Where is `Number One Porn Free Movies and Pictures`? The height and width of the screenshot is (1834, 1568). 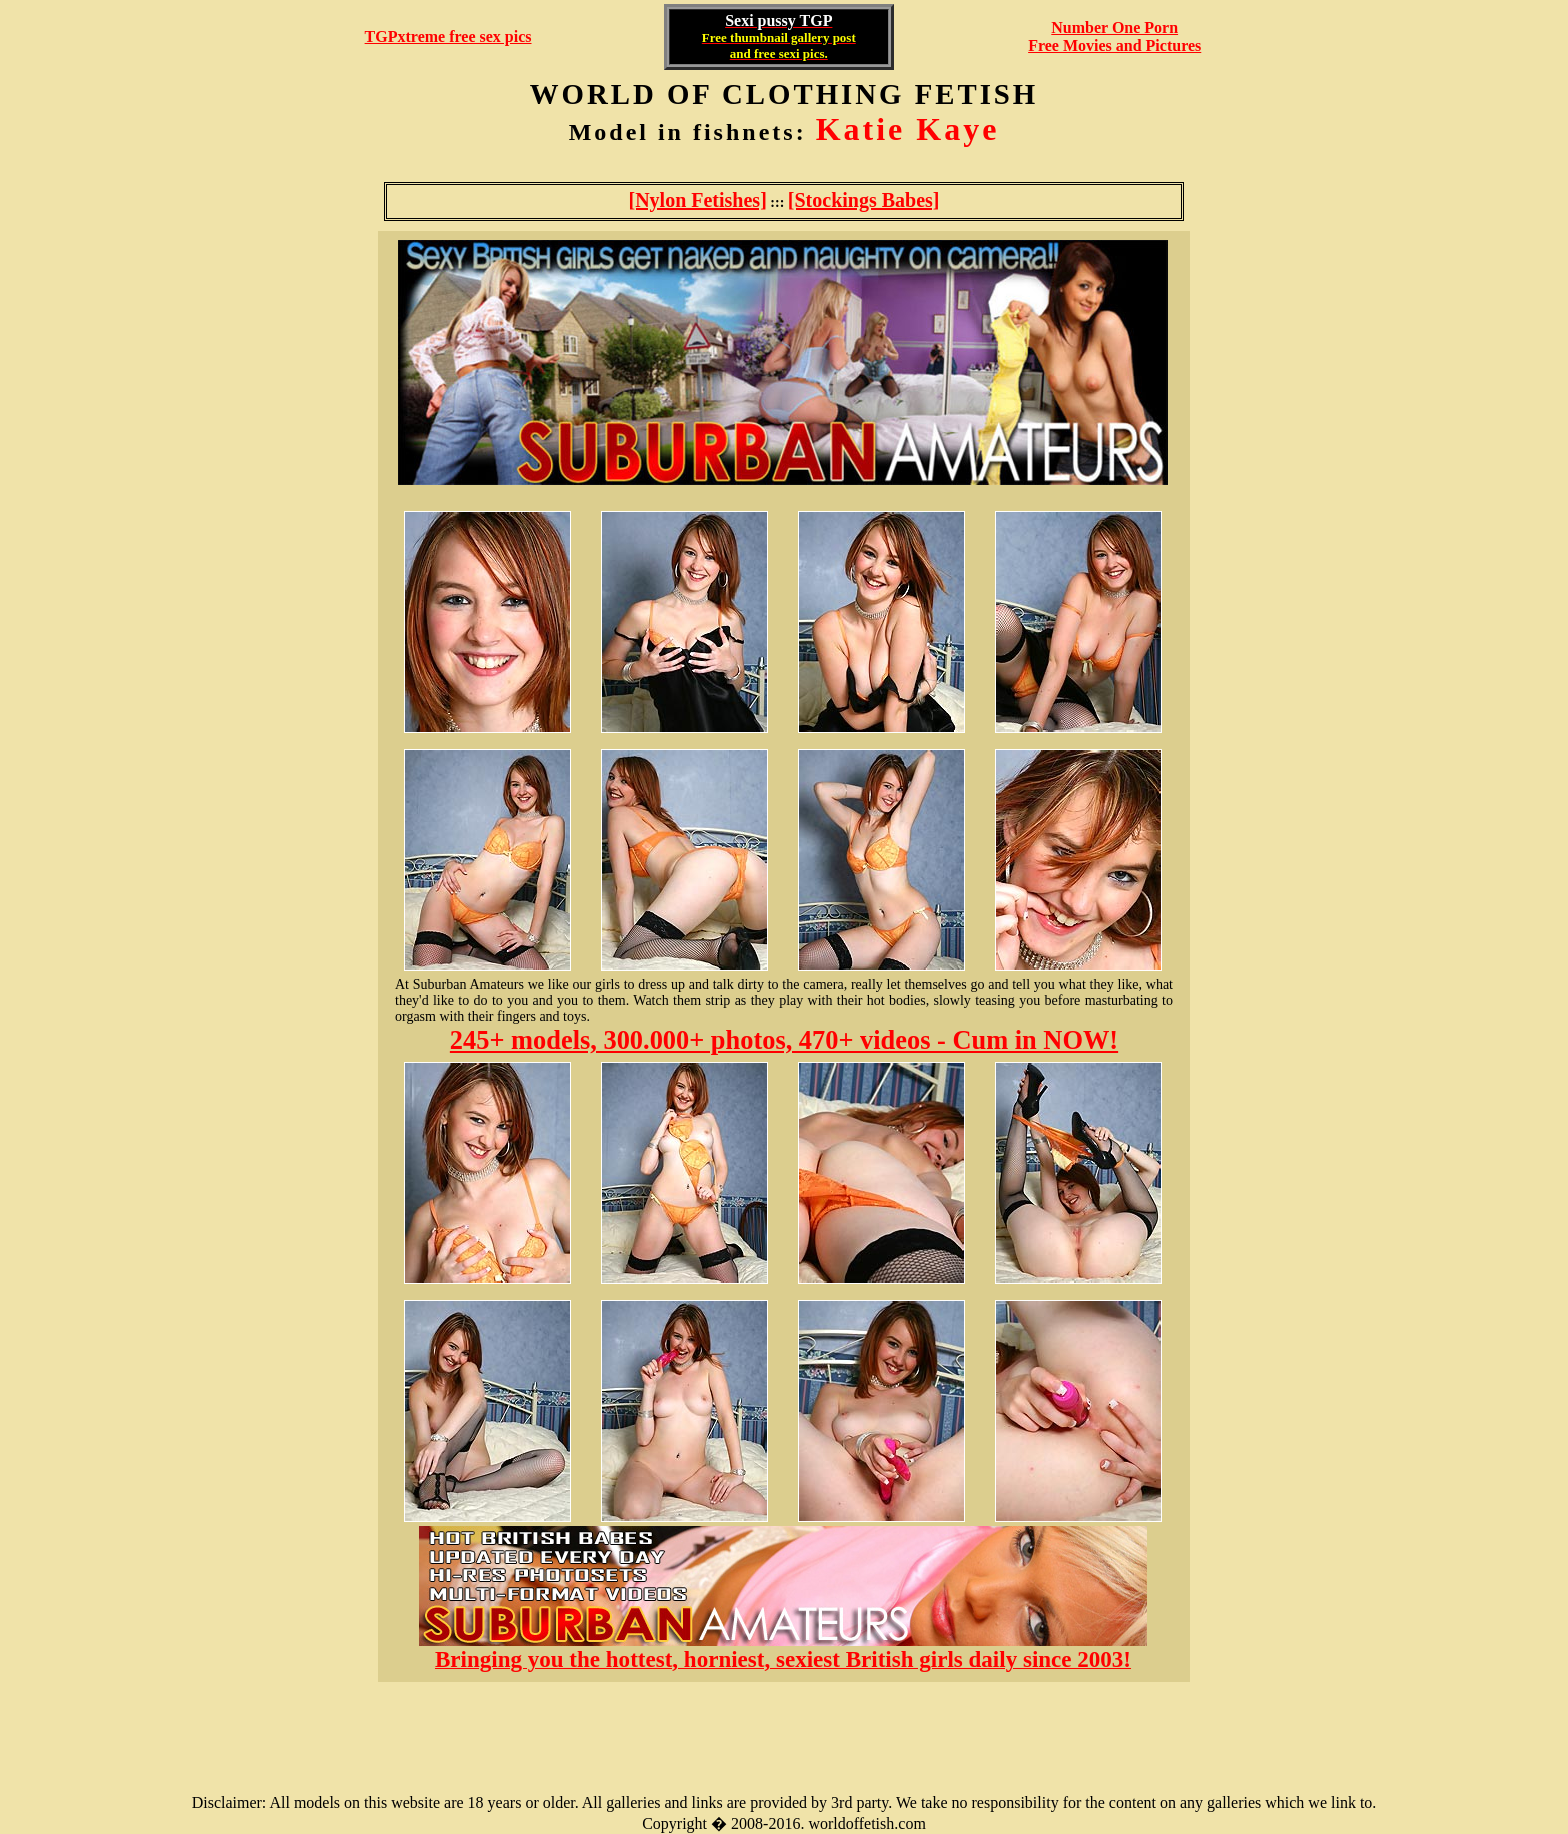
Number One Porn Free Movies and Pictures is located at coordinates (1114, 36).